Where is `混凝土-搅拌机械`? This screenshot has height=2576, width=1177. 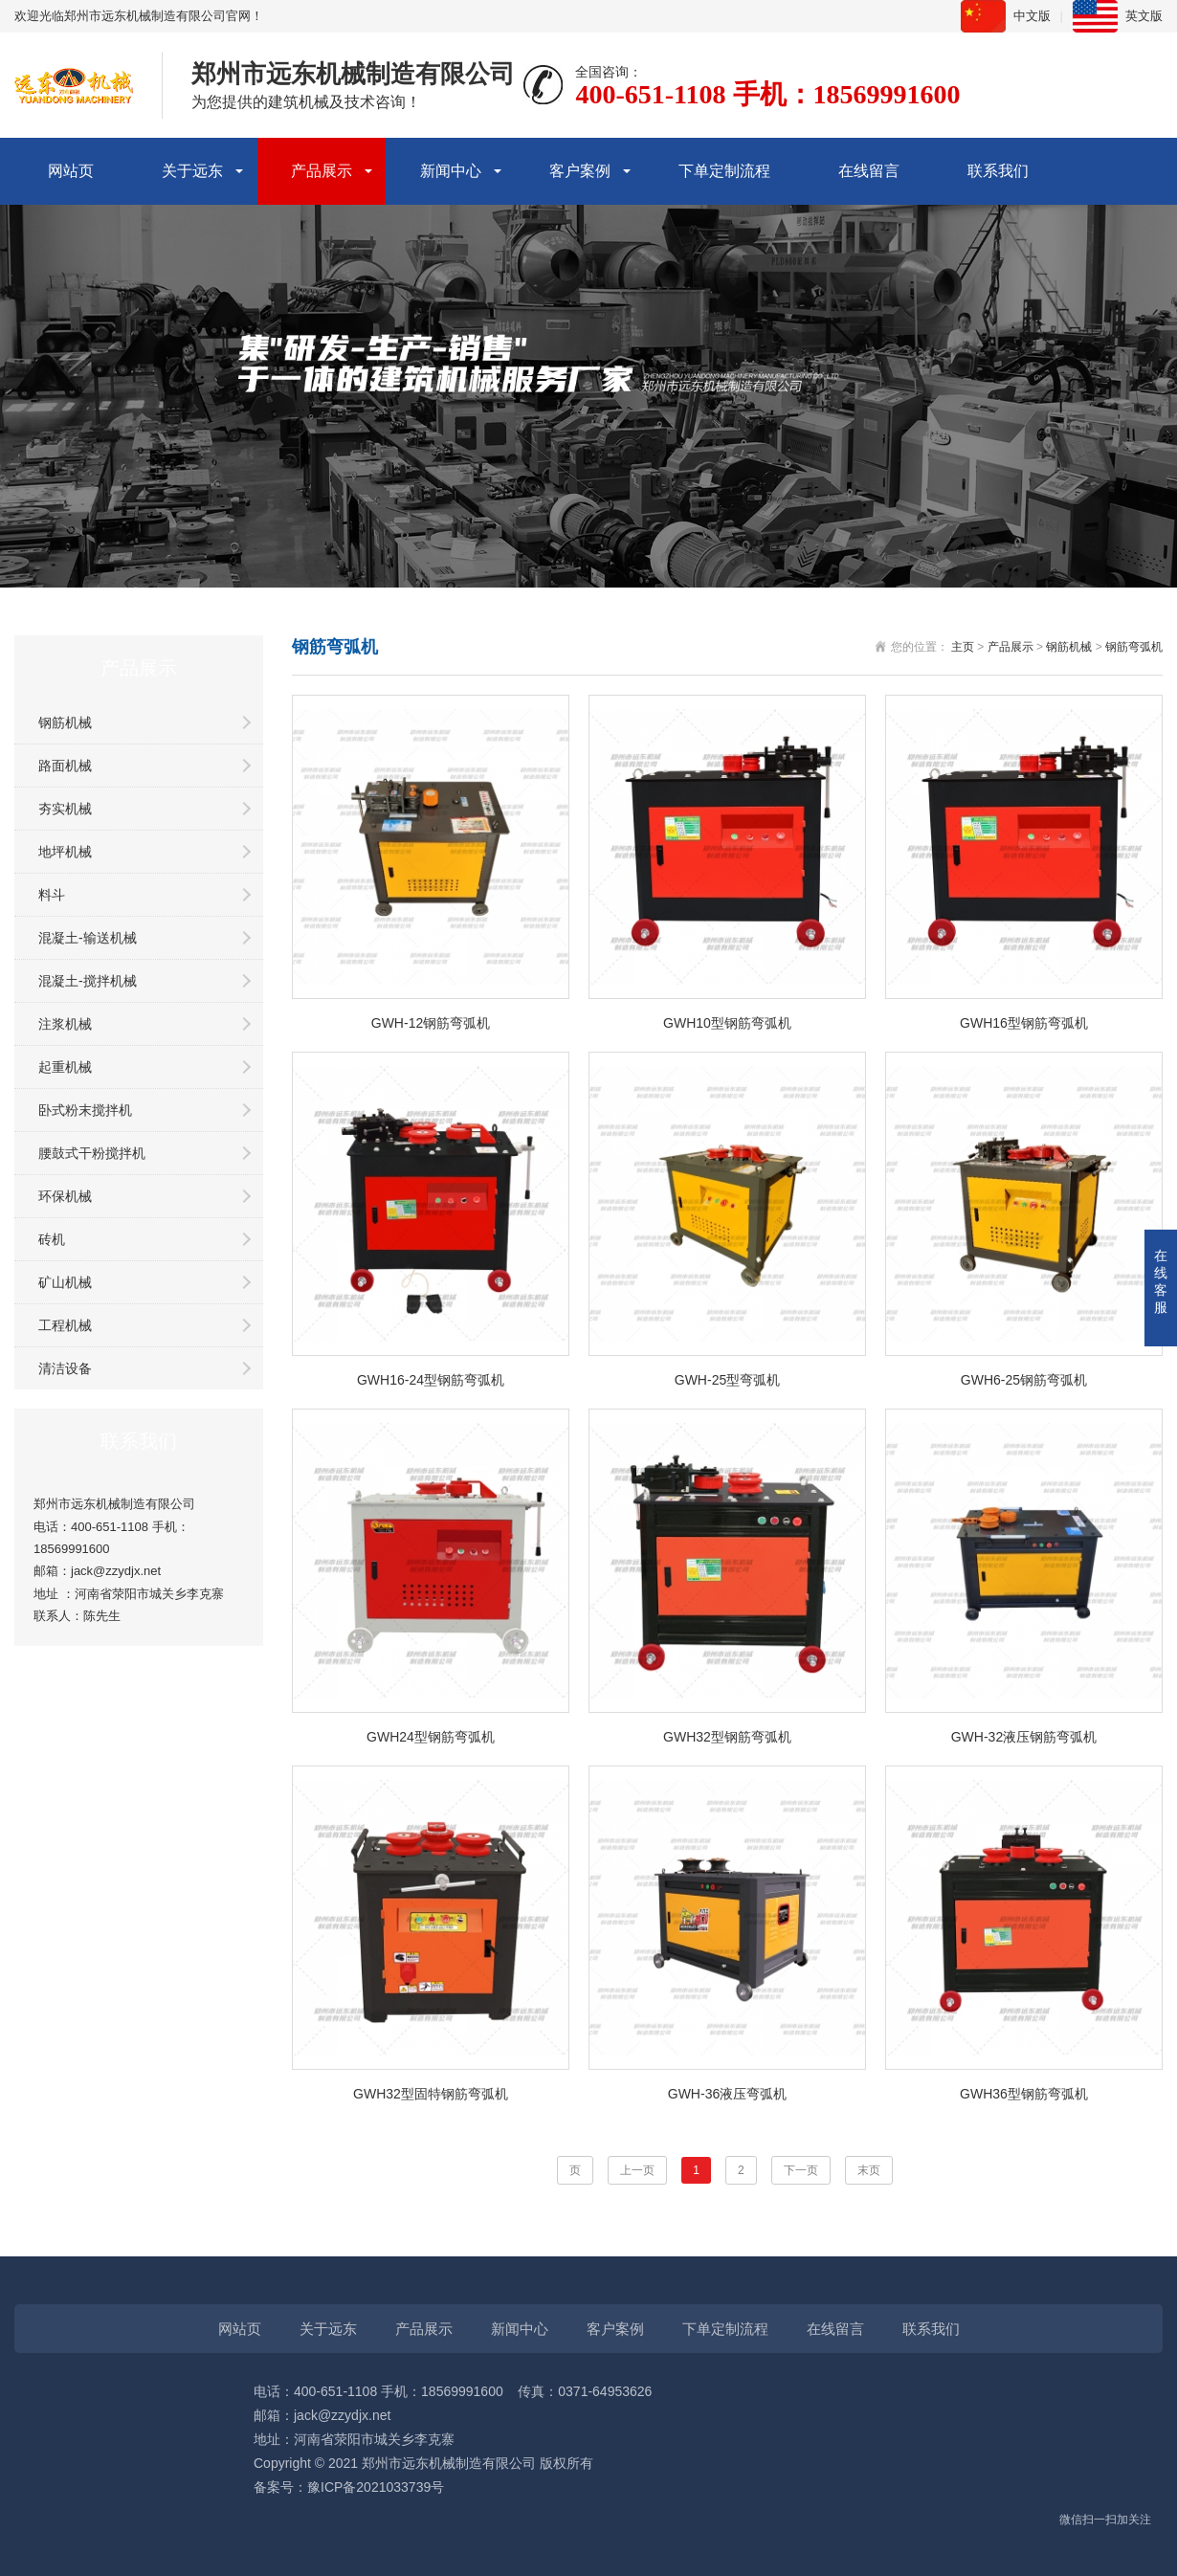
混凝土-搅拌机械 is located at coordinates (87, 980).